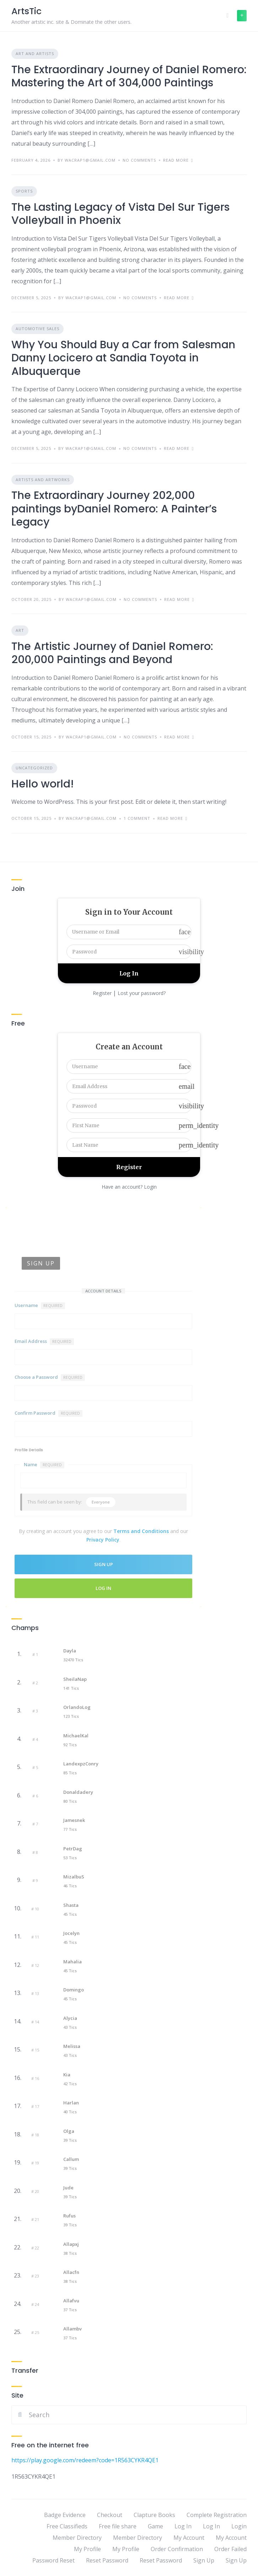 The height and width of the screenshot is (2576, 258). I want to click on Art, so click(20, 630).